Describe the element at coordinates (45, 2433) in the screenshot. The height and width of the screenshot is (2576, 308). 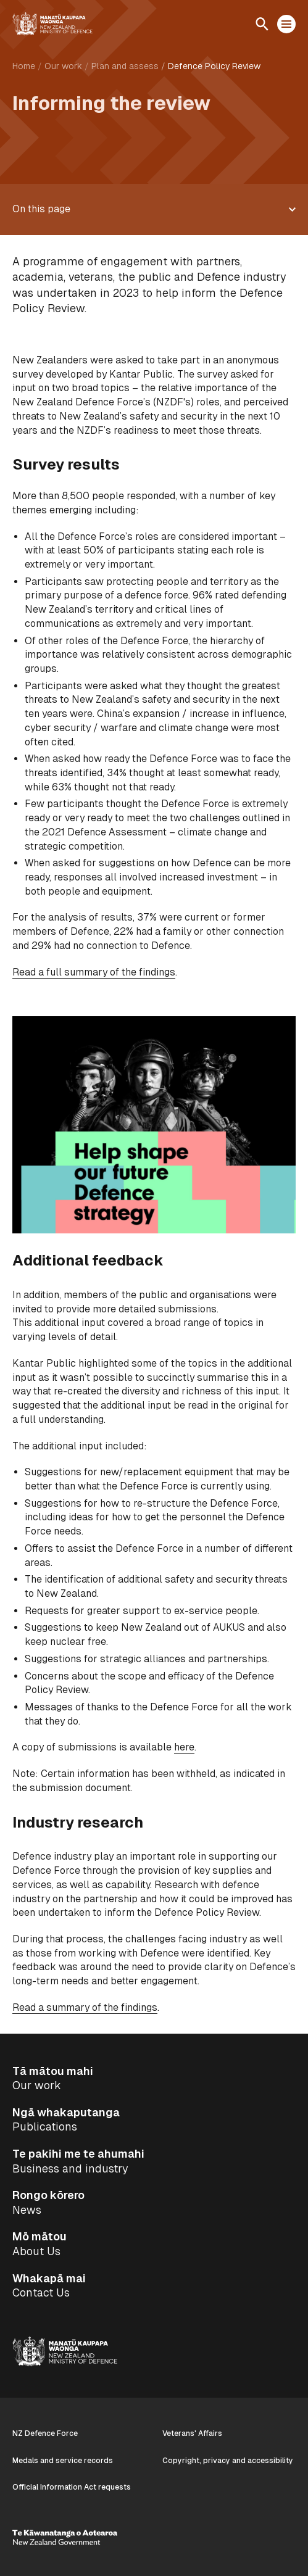
I see `NZ Defence Force` at that location.